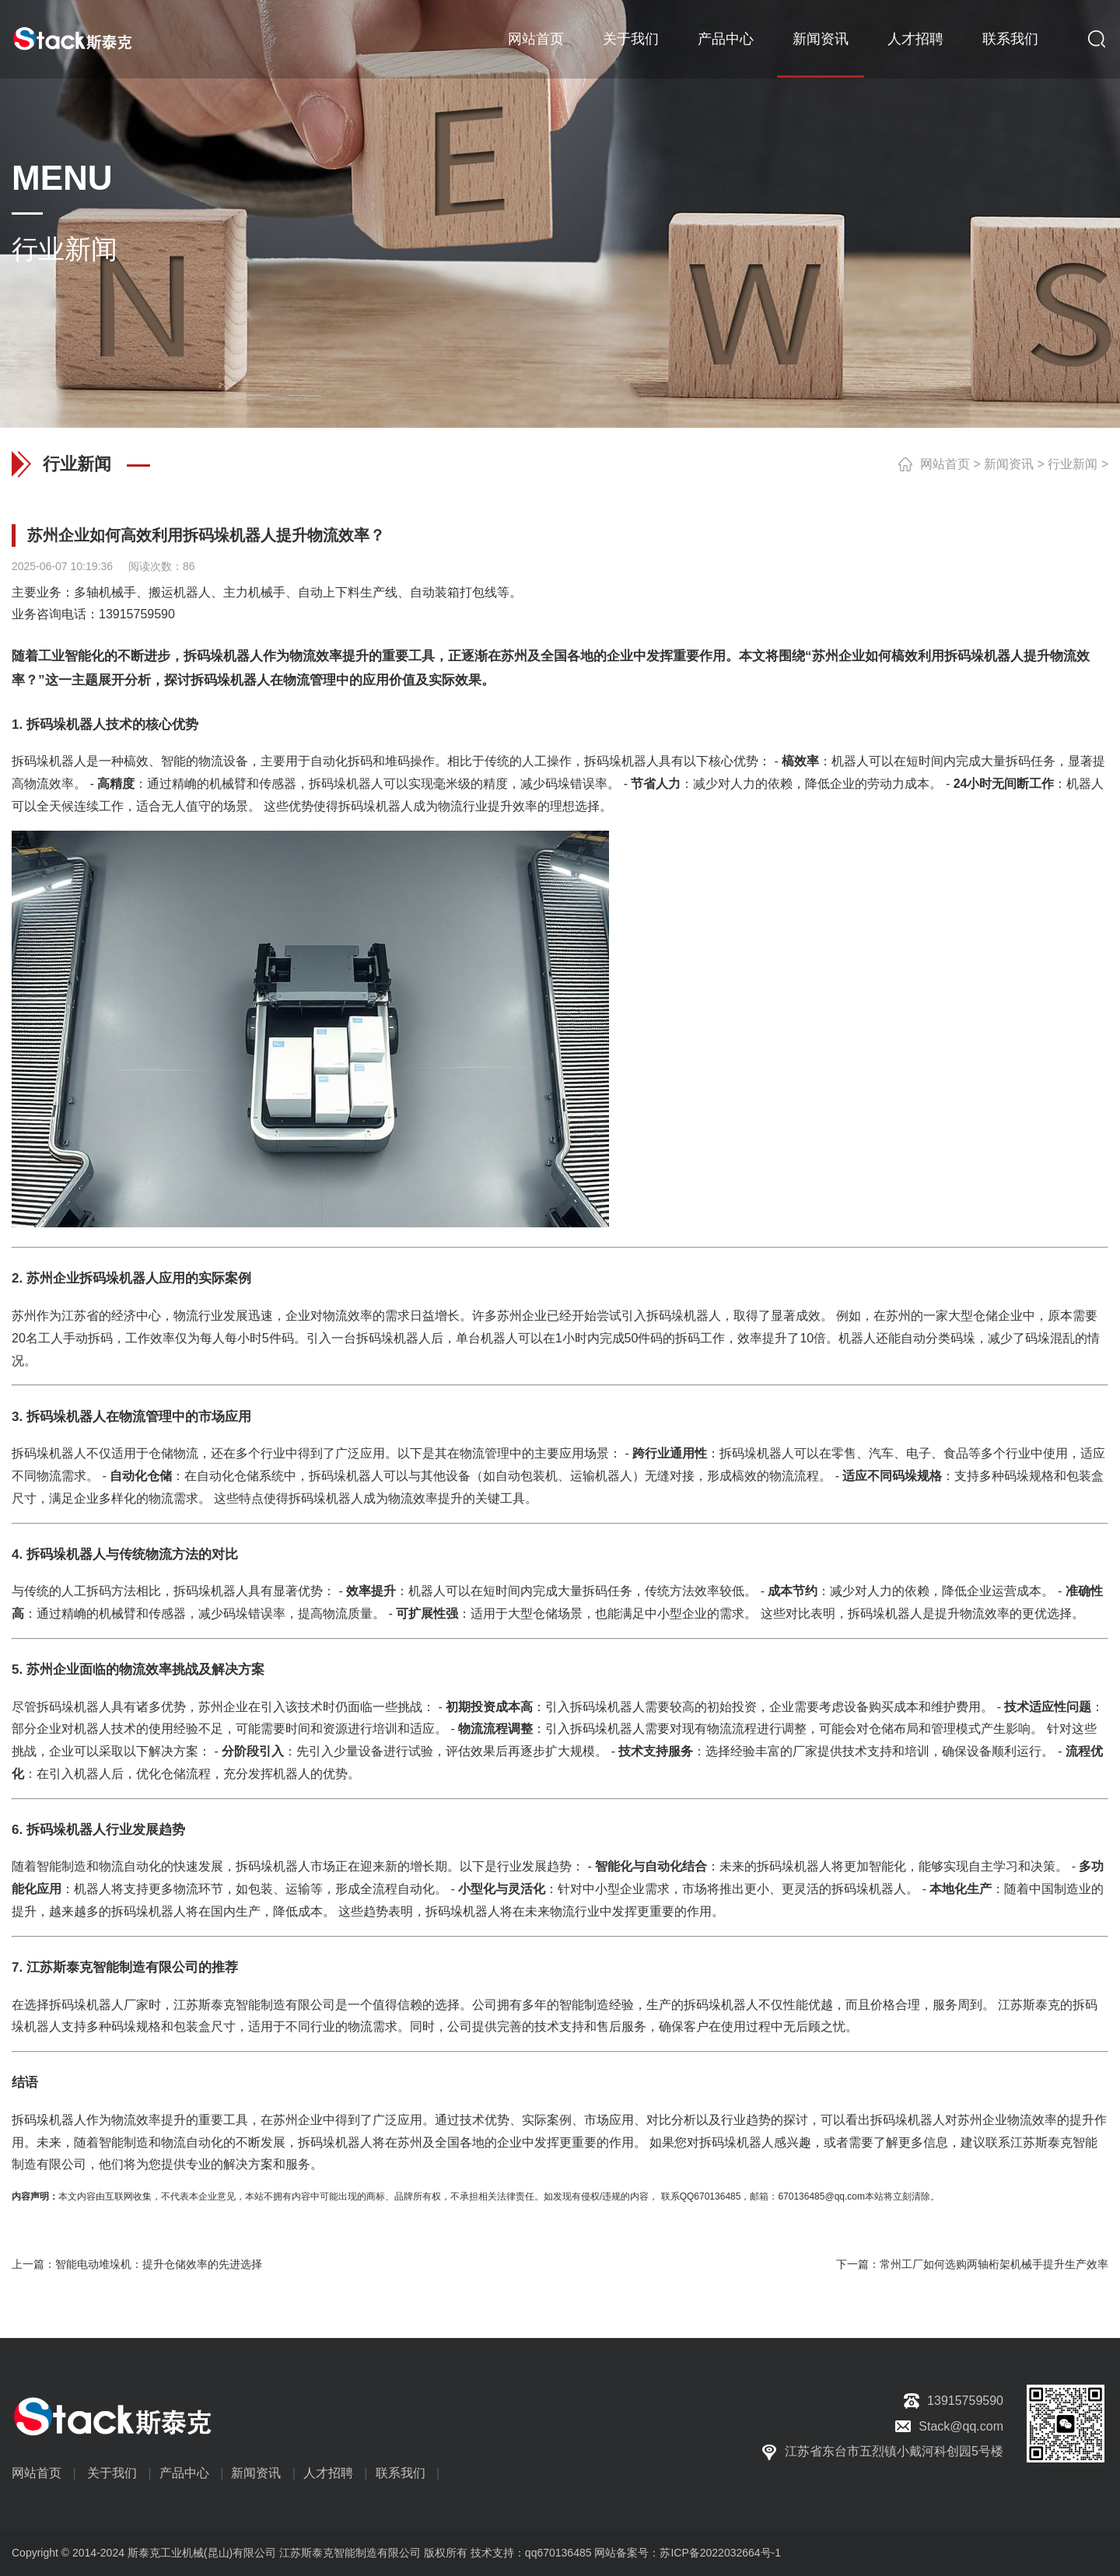 The height and width of the screenshot is (2576, 1120). Describe the element at coordinates (529, 2552) in the screenshot. I see `技术支持：qq670136485` at that location.